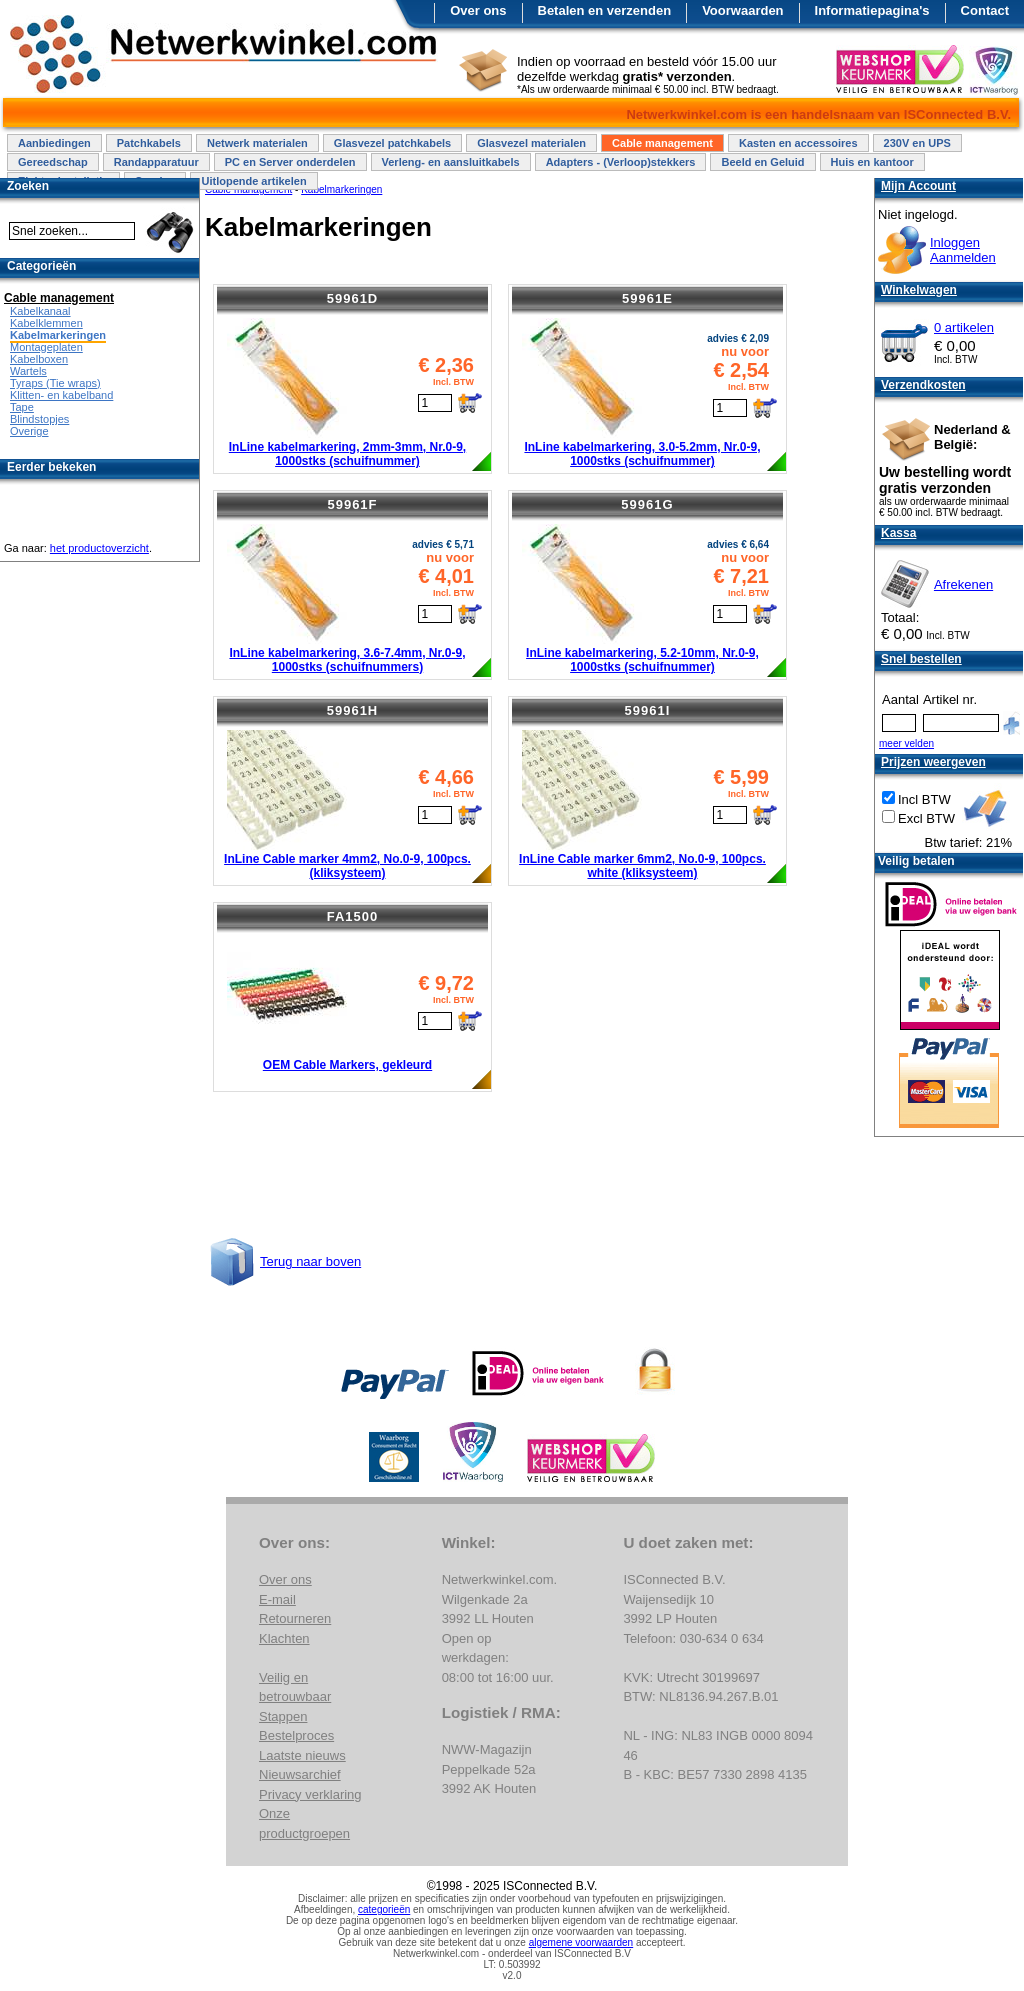 The height and width of the screenshot is (1991, 1024). I want to click on E-mail, so click(277, 1599).